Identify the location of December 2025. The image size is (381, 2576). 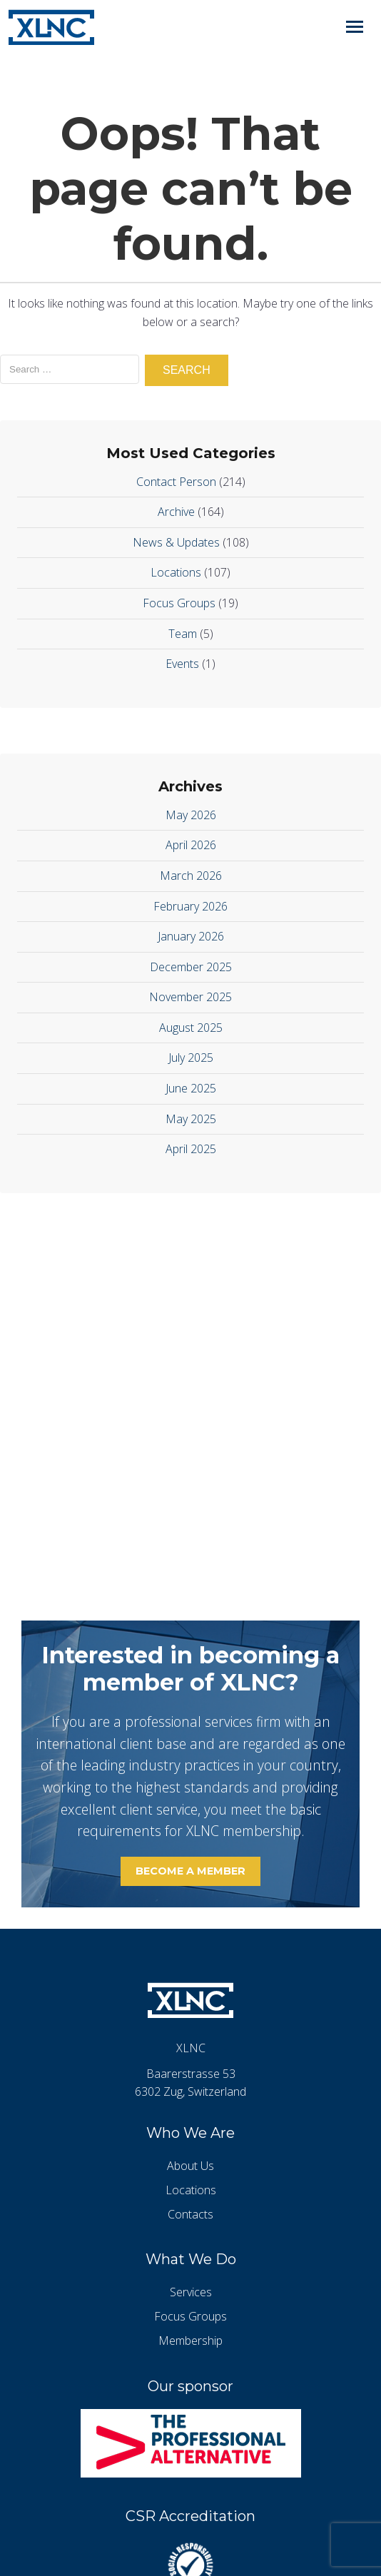
(191, 967).